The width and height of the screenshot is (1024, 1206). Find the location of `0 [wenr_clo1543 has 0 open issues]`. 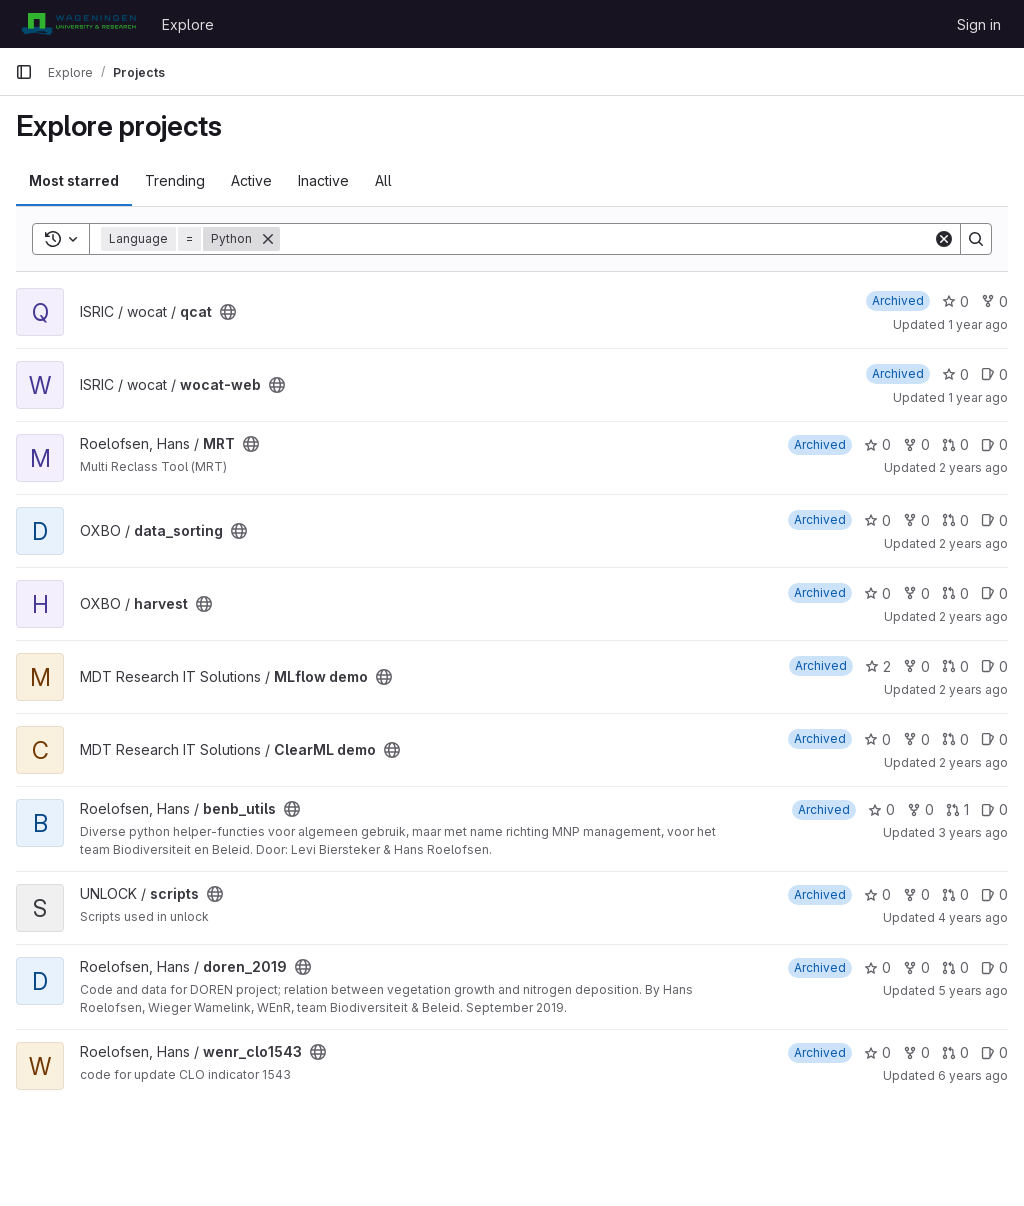

0 [wenr_clo1543 has 0 open issues] is located at coordinates (994, 1052).